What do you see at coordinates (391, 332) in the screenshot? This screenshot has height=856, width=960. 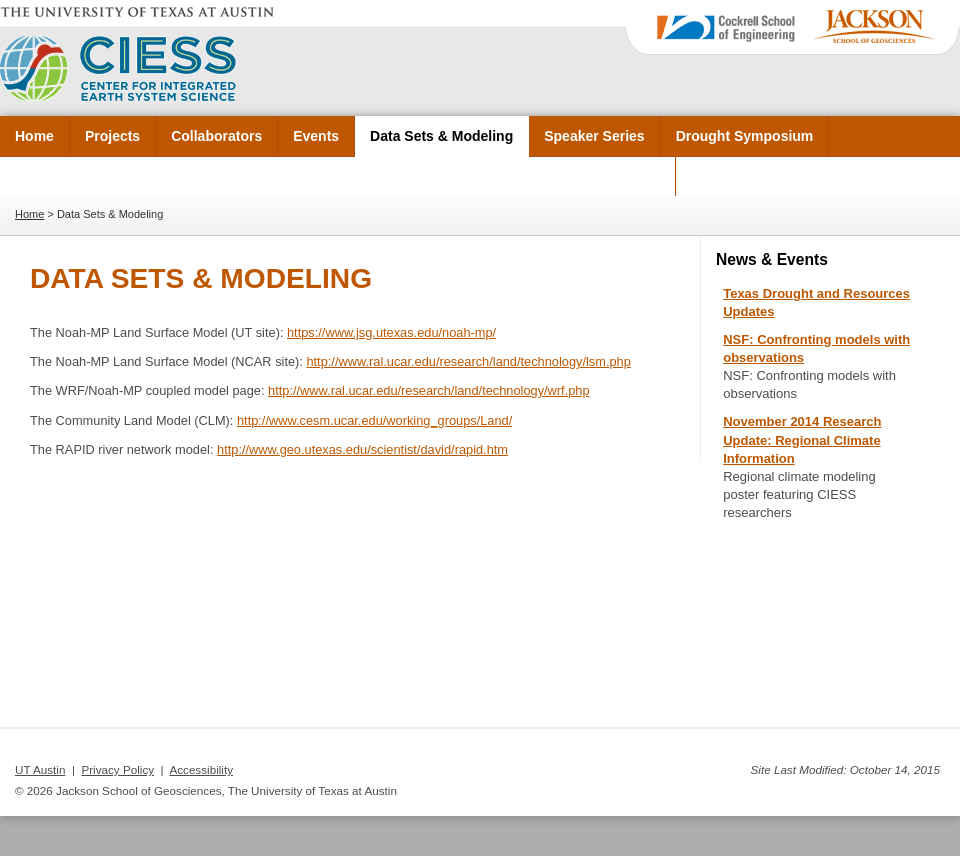 I see `https://www.jsg.utexas.edu/noah-mp/` at bounding box center [391, 332].